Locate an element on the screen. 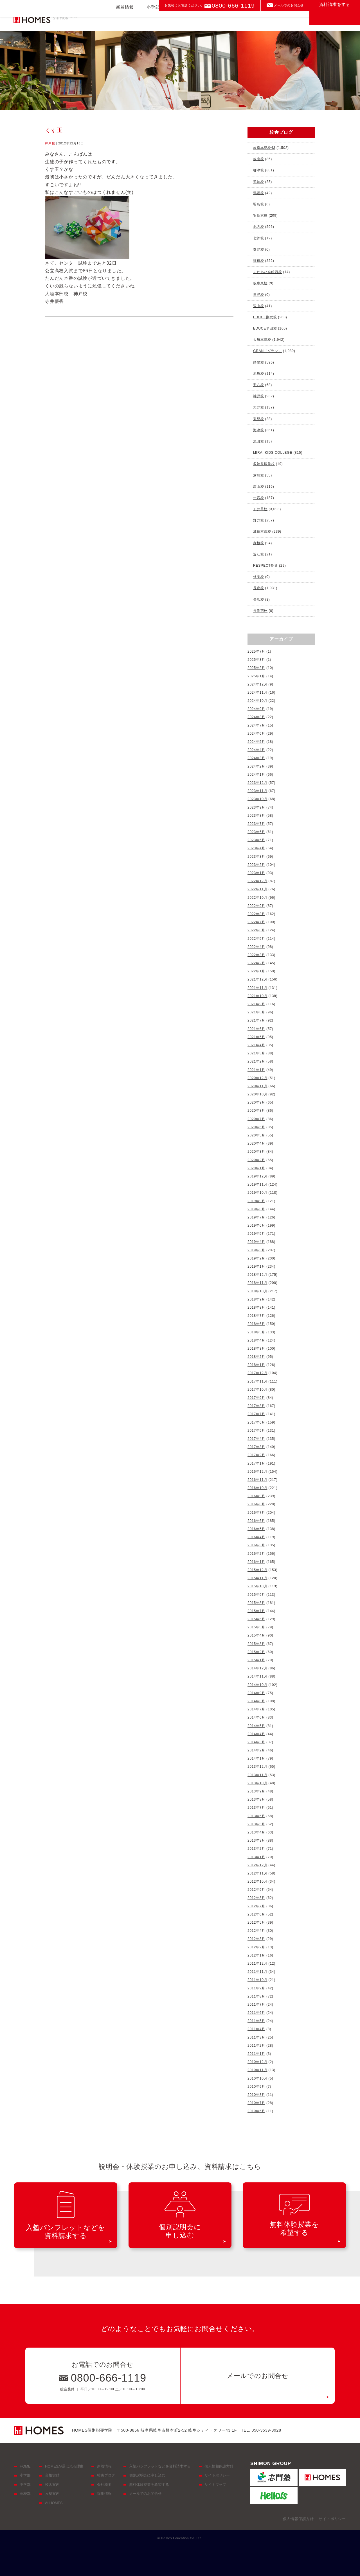 This screenshot has width=360, height=2576. 赤坂校 is located at coordinates (258, 374).